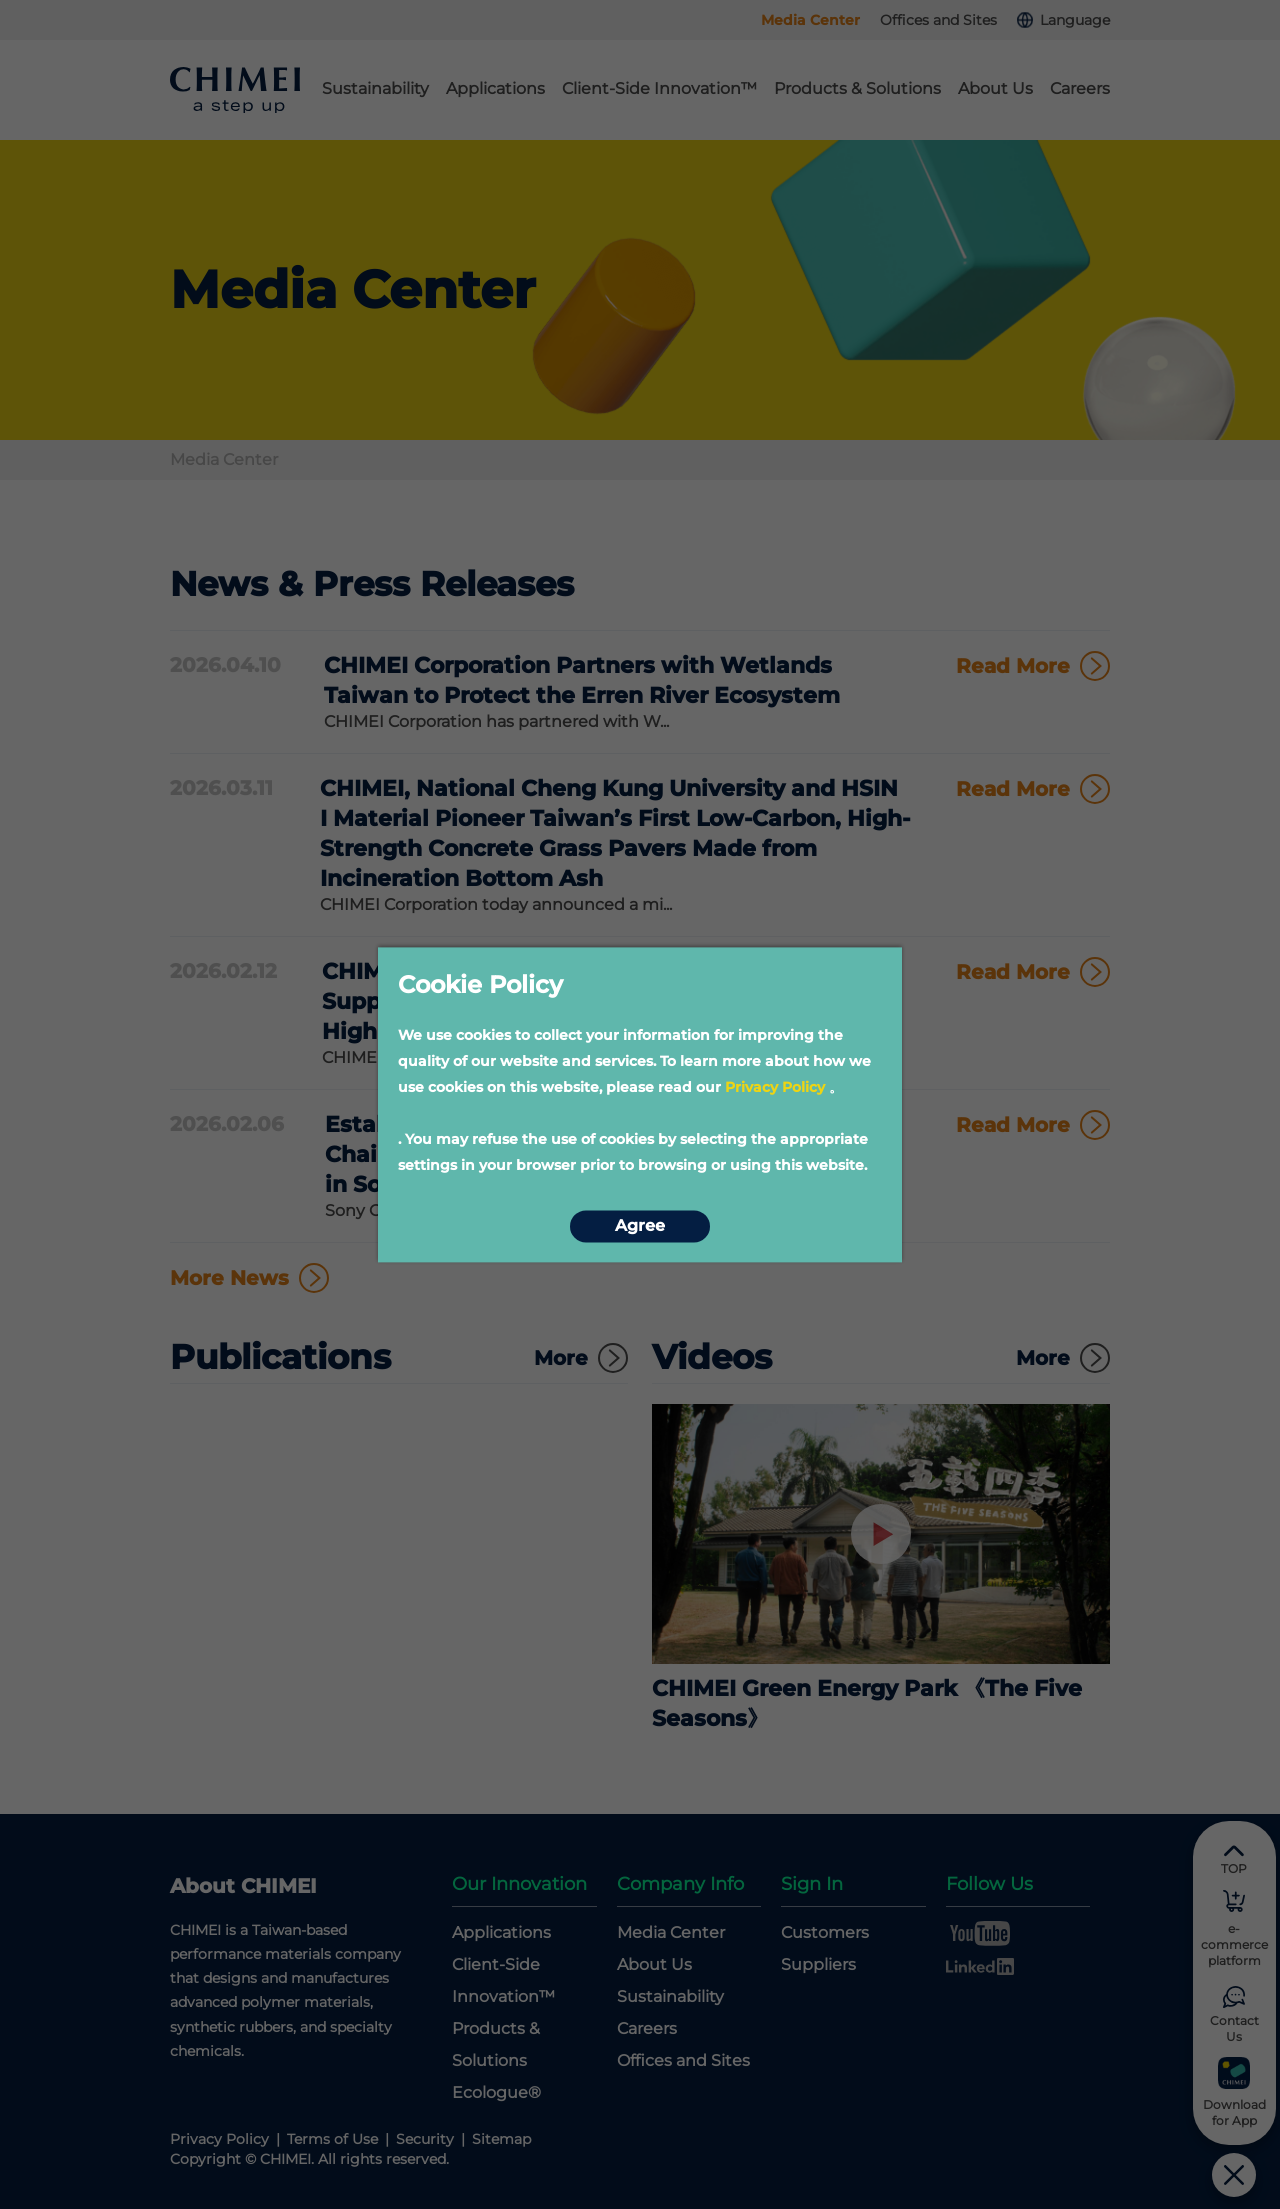 This screenshot has width=1280, height=2209. What do you see at coordinates (640, 1226) in the screenshot?
I see `Agree` at bounding box center [640, 1226].